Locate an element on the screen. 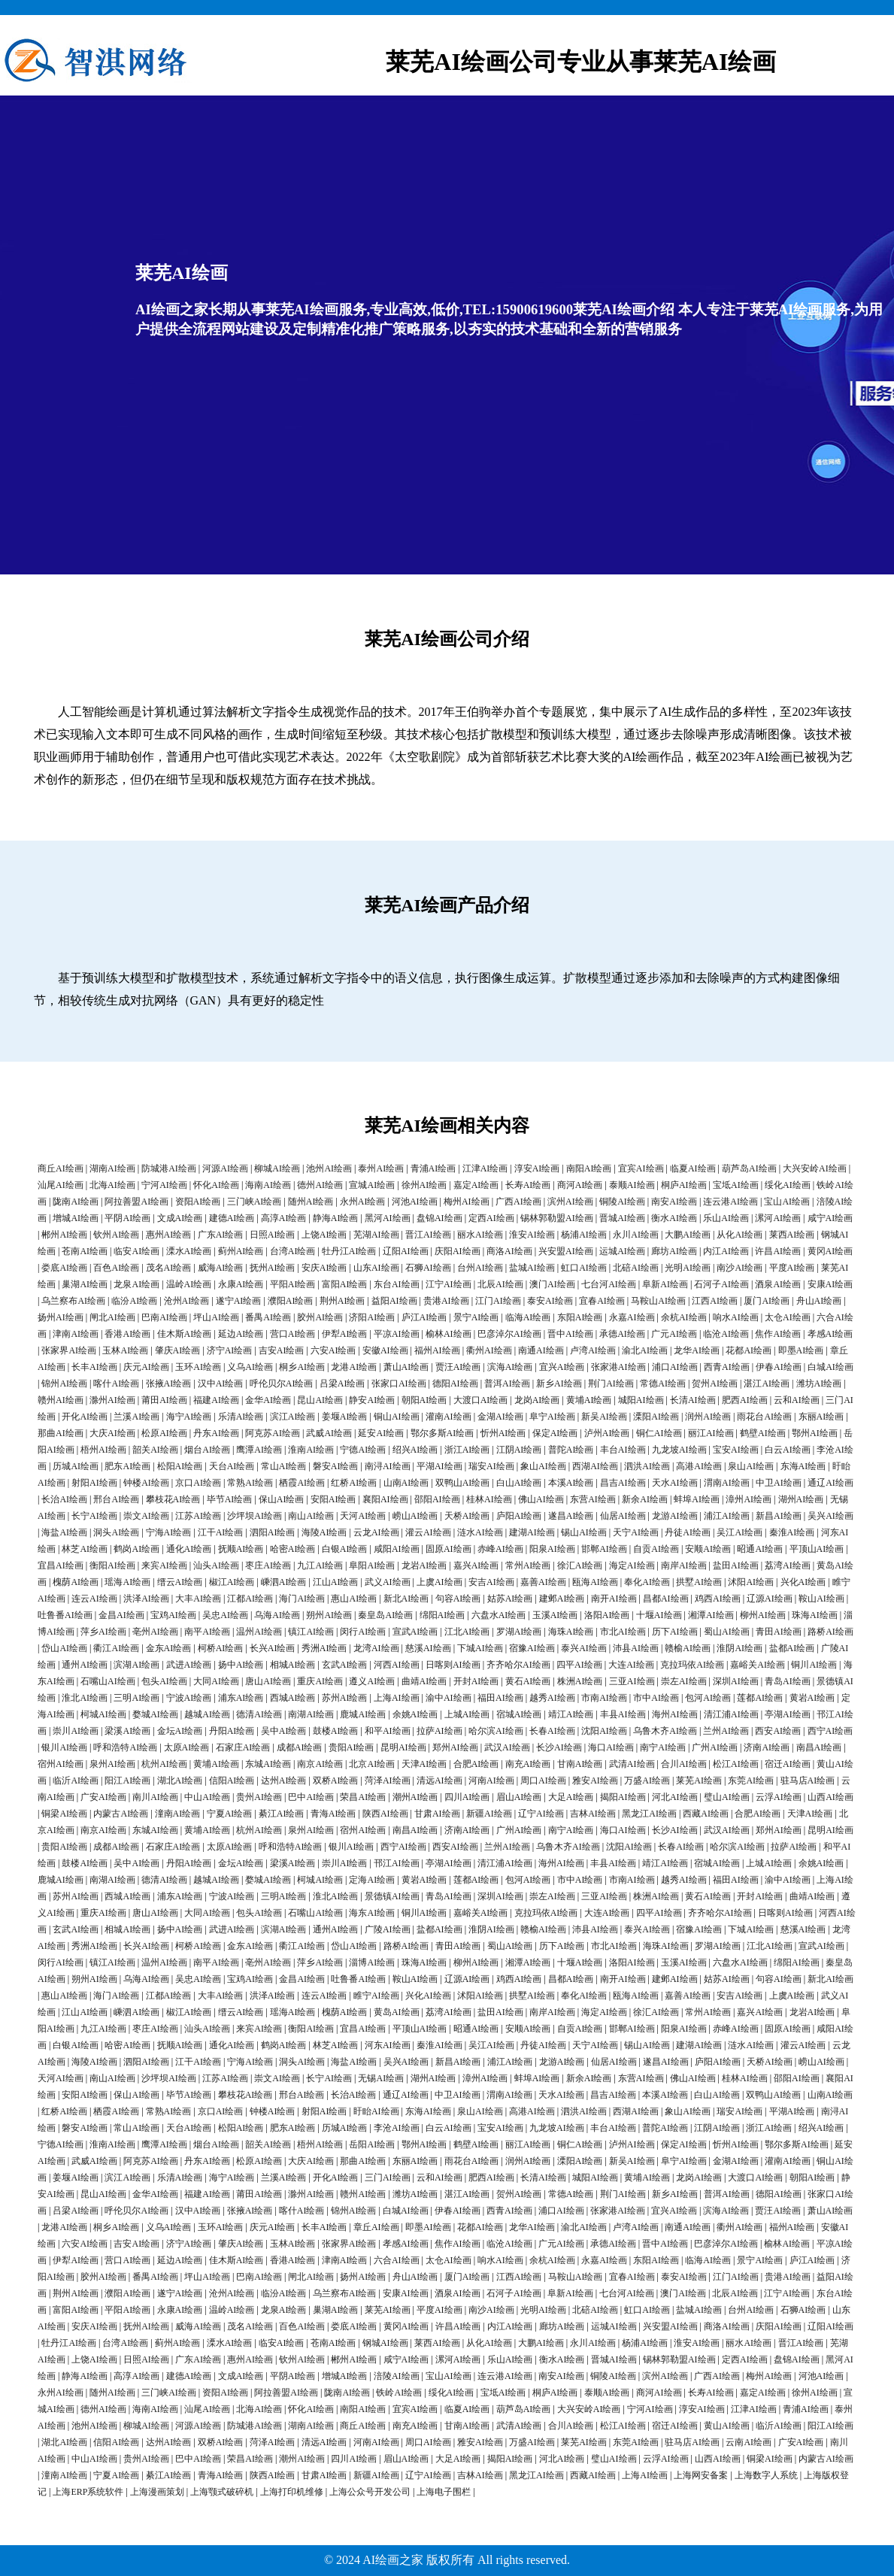 This screenshot has height=2576, width=894. 黄山AI绘画 is located at coordinates (727, 2425).